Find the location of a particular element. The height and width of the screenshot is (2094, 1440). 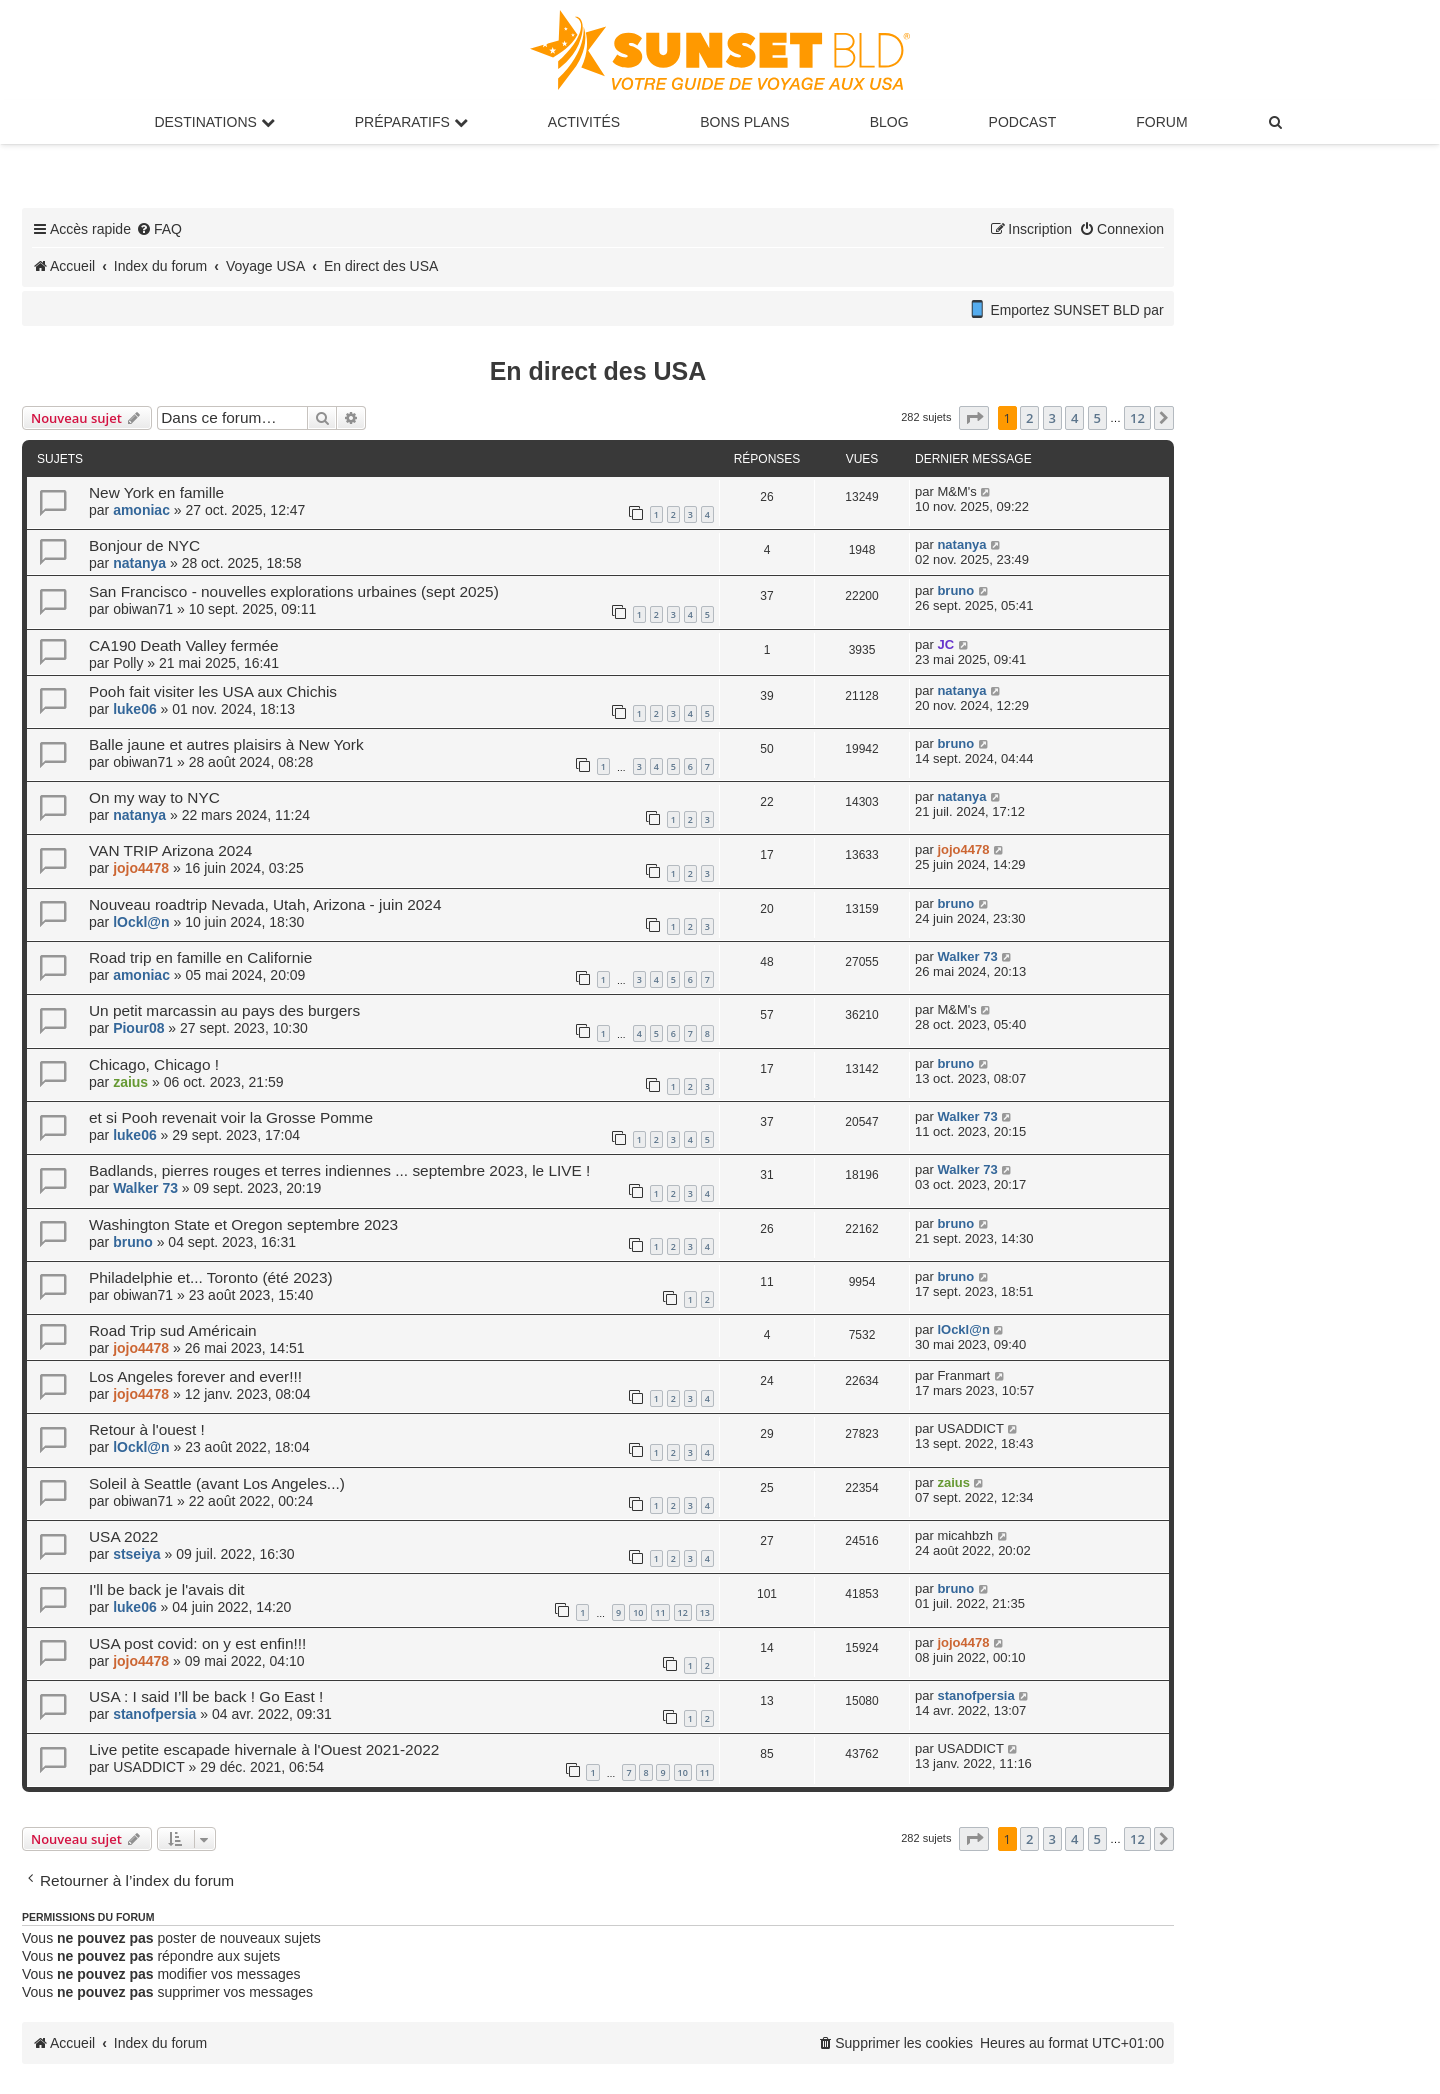

Préparatifs is located at coordinates (411, 122).